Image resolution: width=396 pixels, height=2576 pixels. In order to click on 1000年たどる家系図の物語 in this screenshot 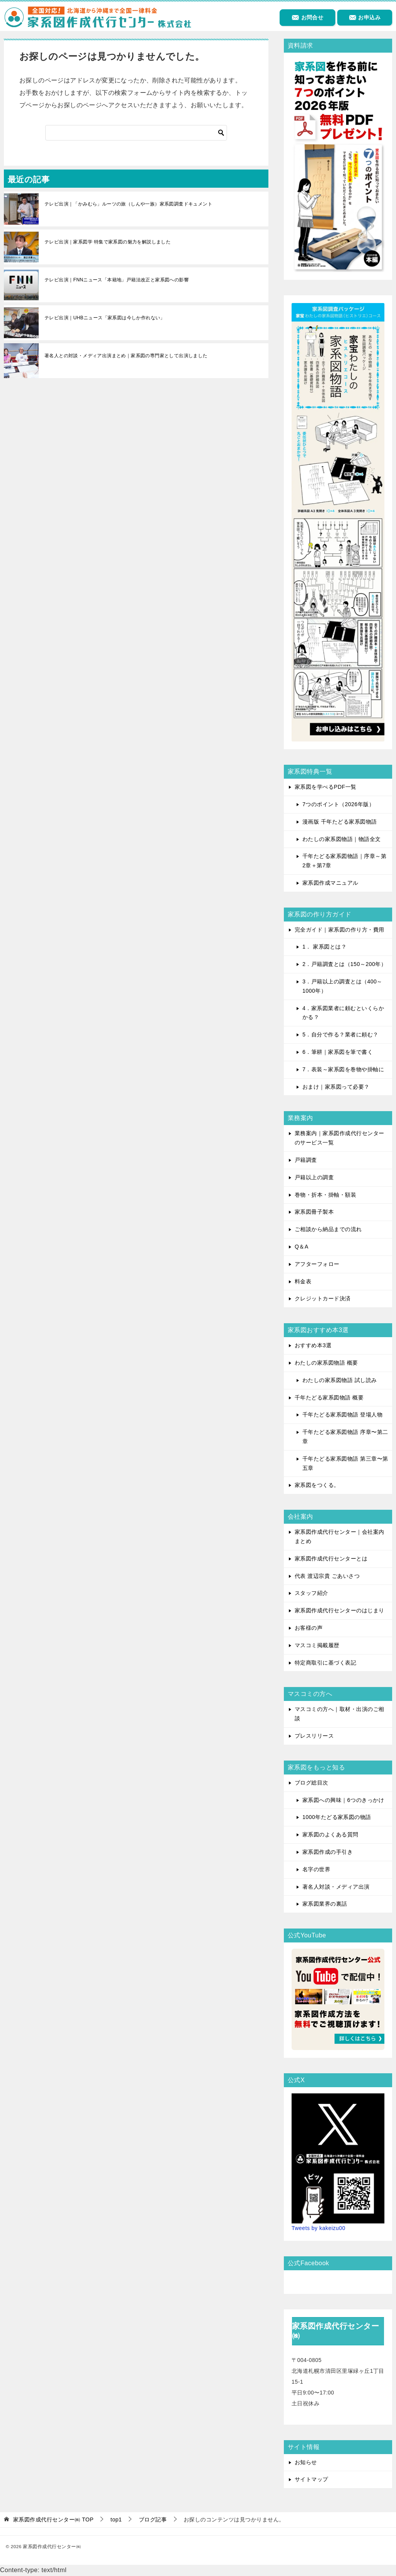, I will do `click(336, 1817)`.